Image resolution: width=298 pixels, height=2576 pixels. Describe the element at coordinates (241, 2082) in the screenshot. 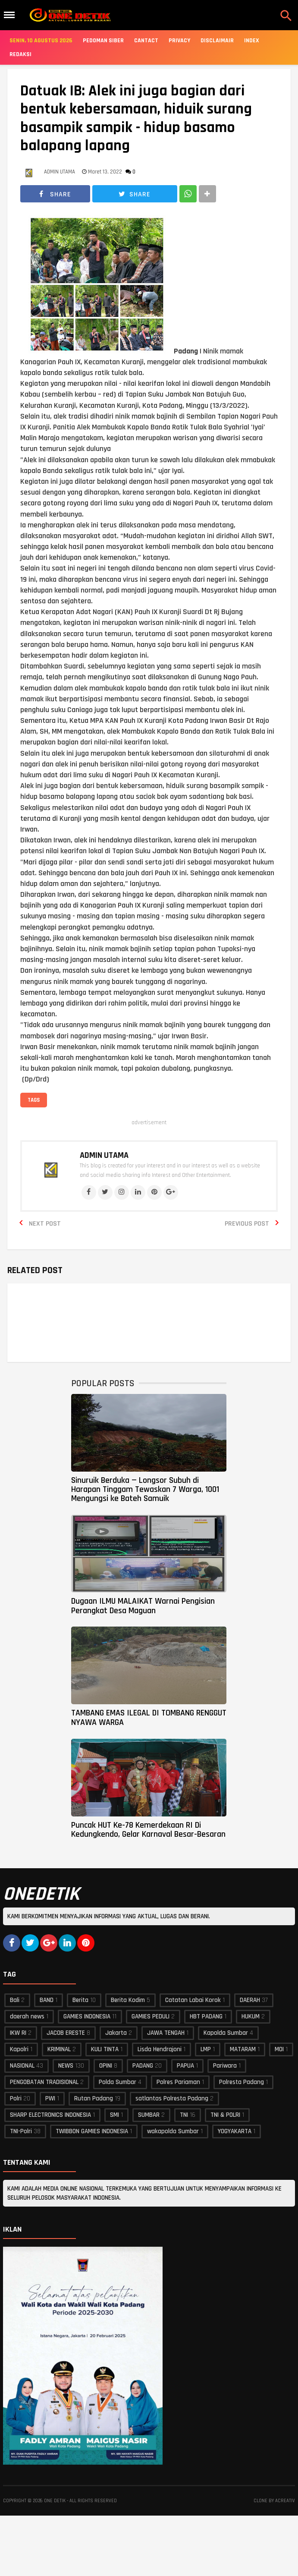

I see `Polresta Padang` at that location.